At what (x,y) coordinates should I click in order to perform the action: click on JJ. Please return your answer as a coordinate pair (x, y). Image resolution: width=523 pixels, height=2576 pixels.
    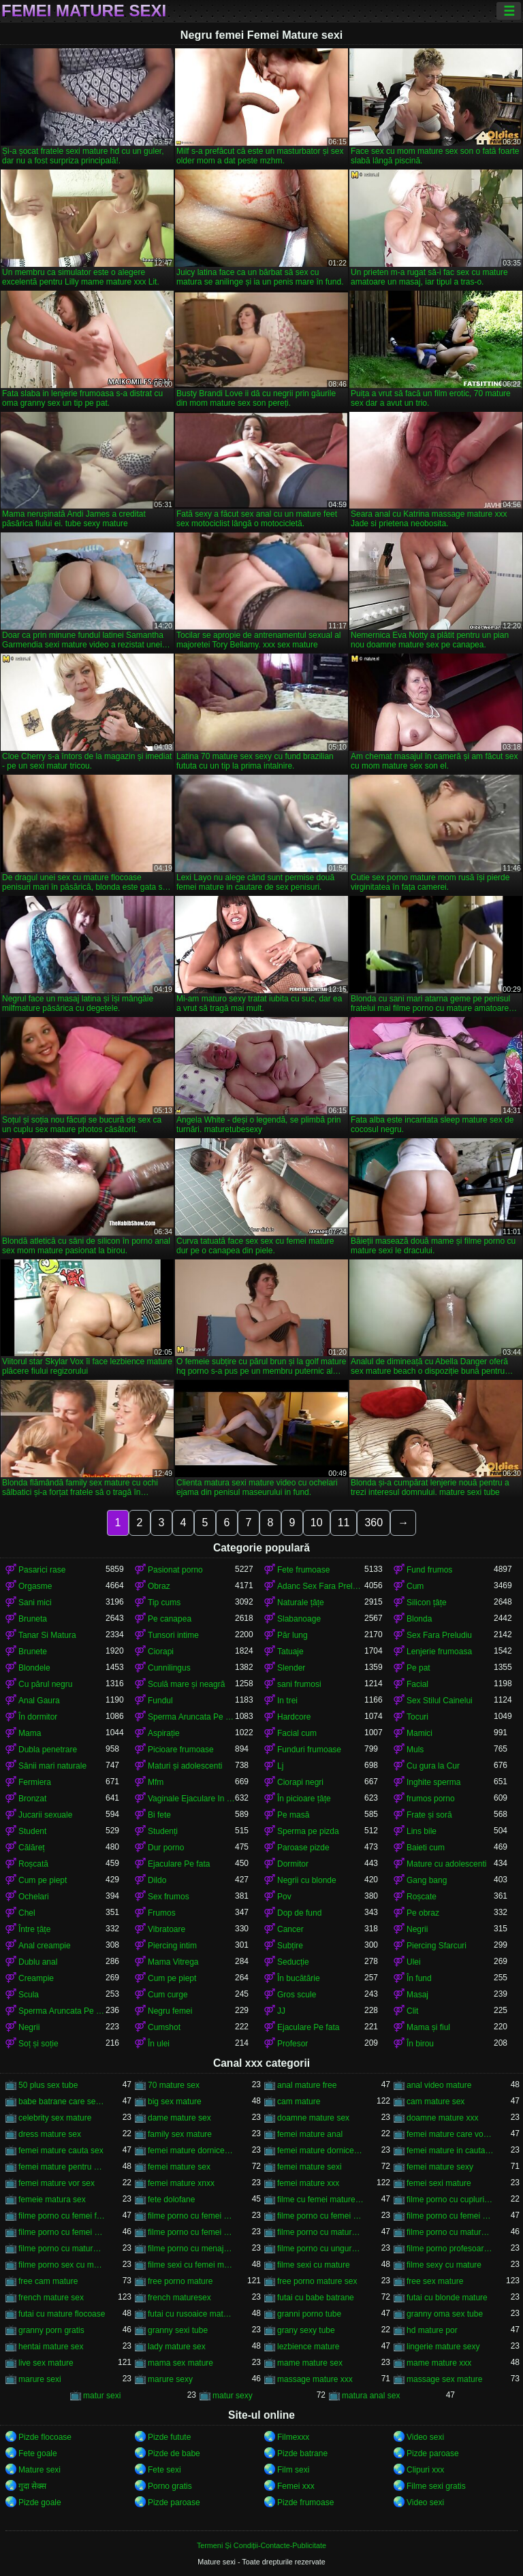
    Looking at the image, I should click on (281, 2011).